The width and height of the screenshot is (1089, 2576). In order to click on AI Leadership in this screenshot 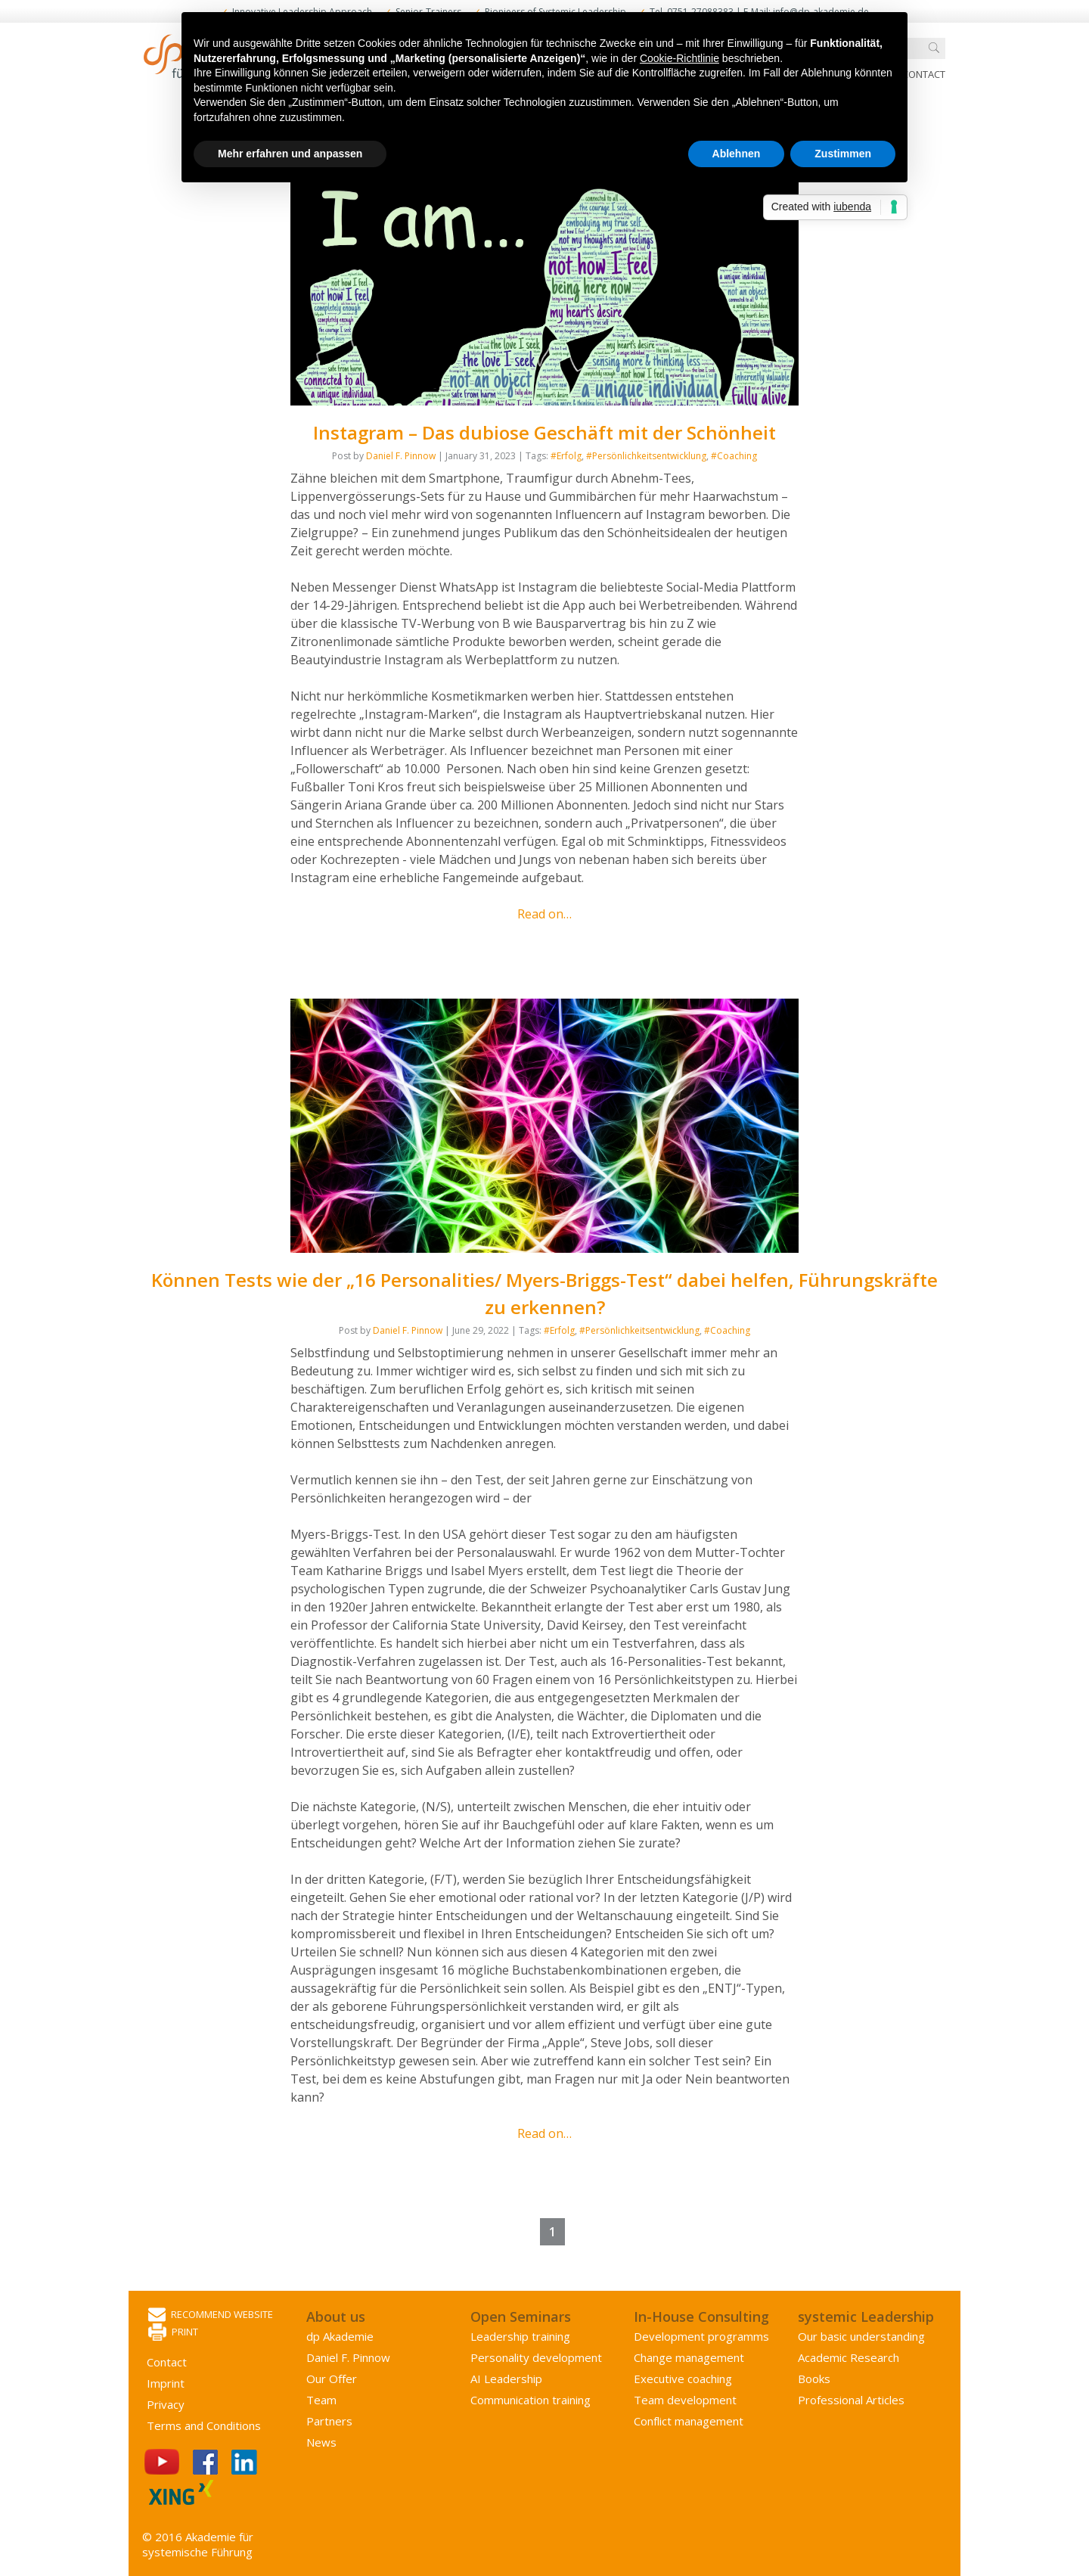, I will do `click(506, 2378)`.